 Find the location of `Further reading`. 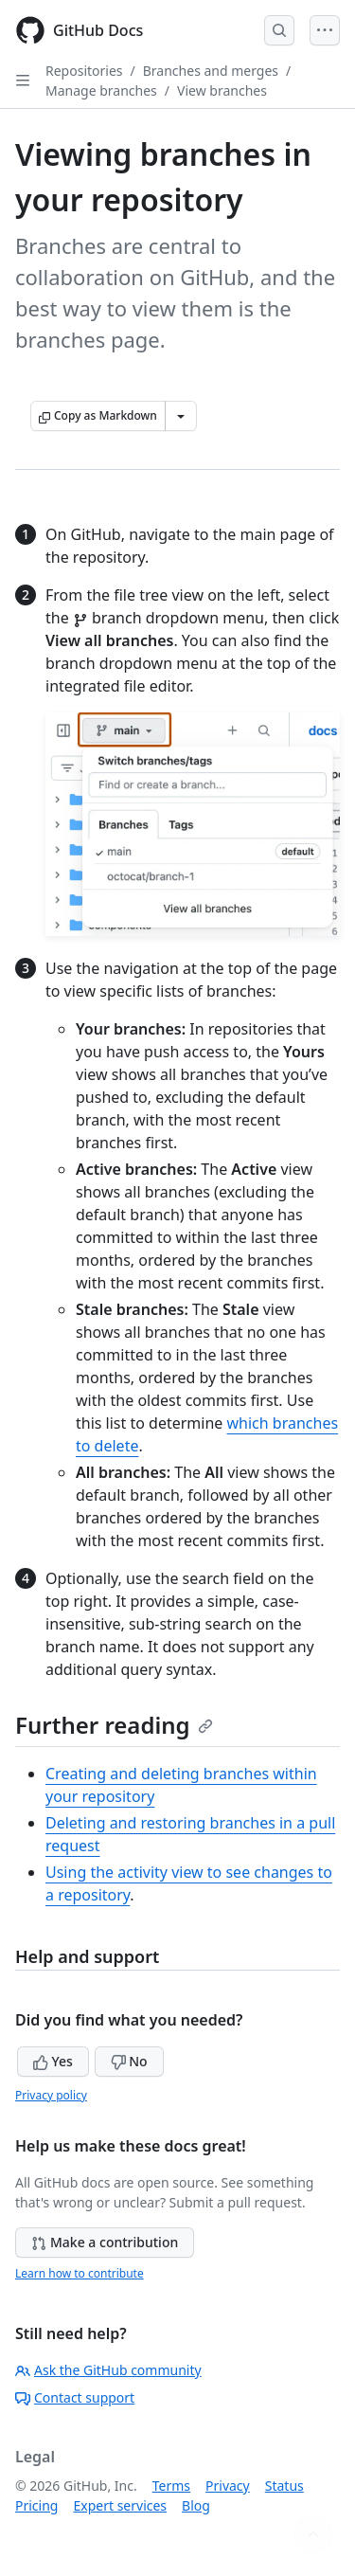

Further reading is located at coordinates (114, 1724).